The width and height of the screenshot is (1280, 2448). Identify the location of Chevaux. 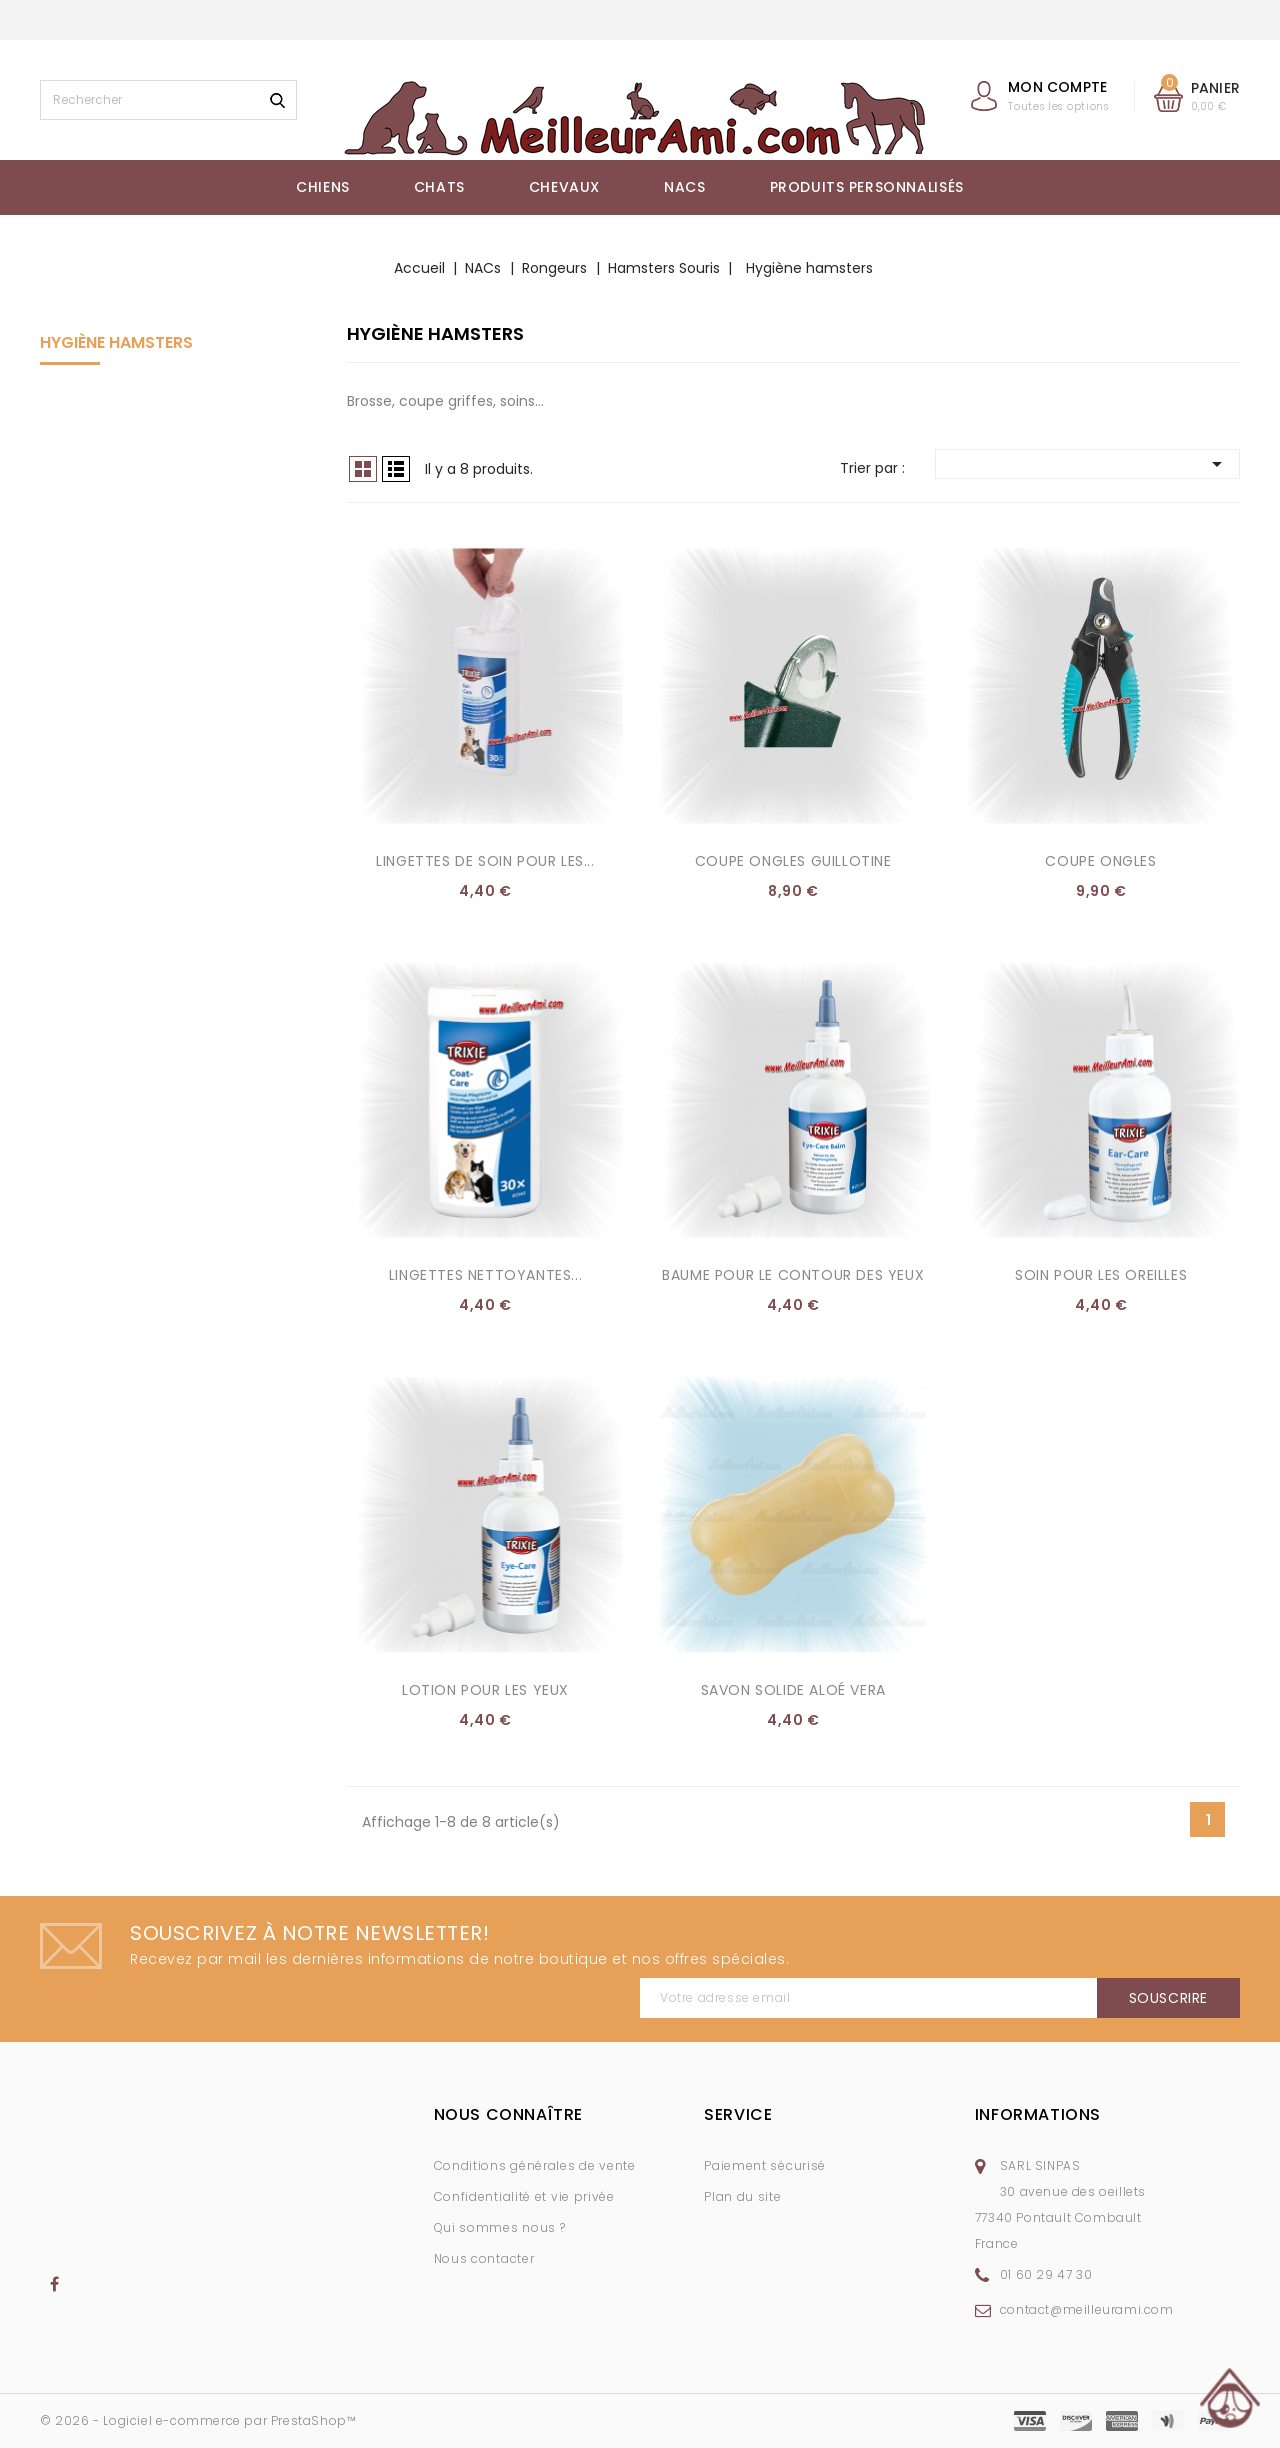
(564, 187).